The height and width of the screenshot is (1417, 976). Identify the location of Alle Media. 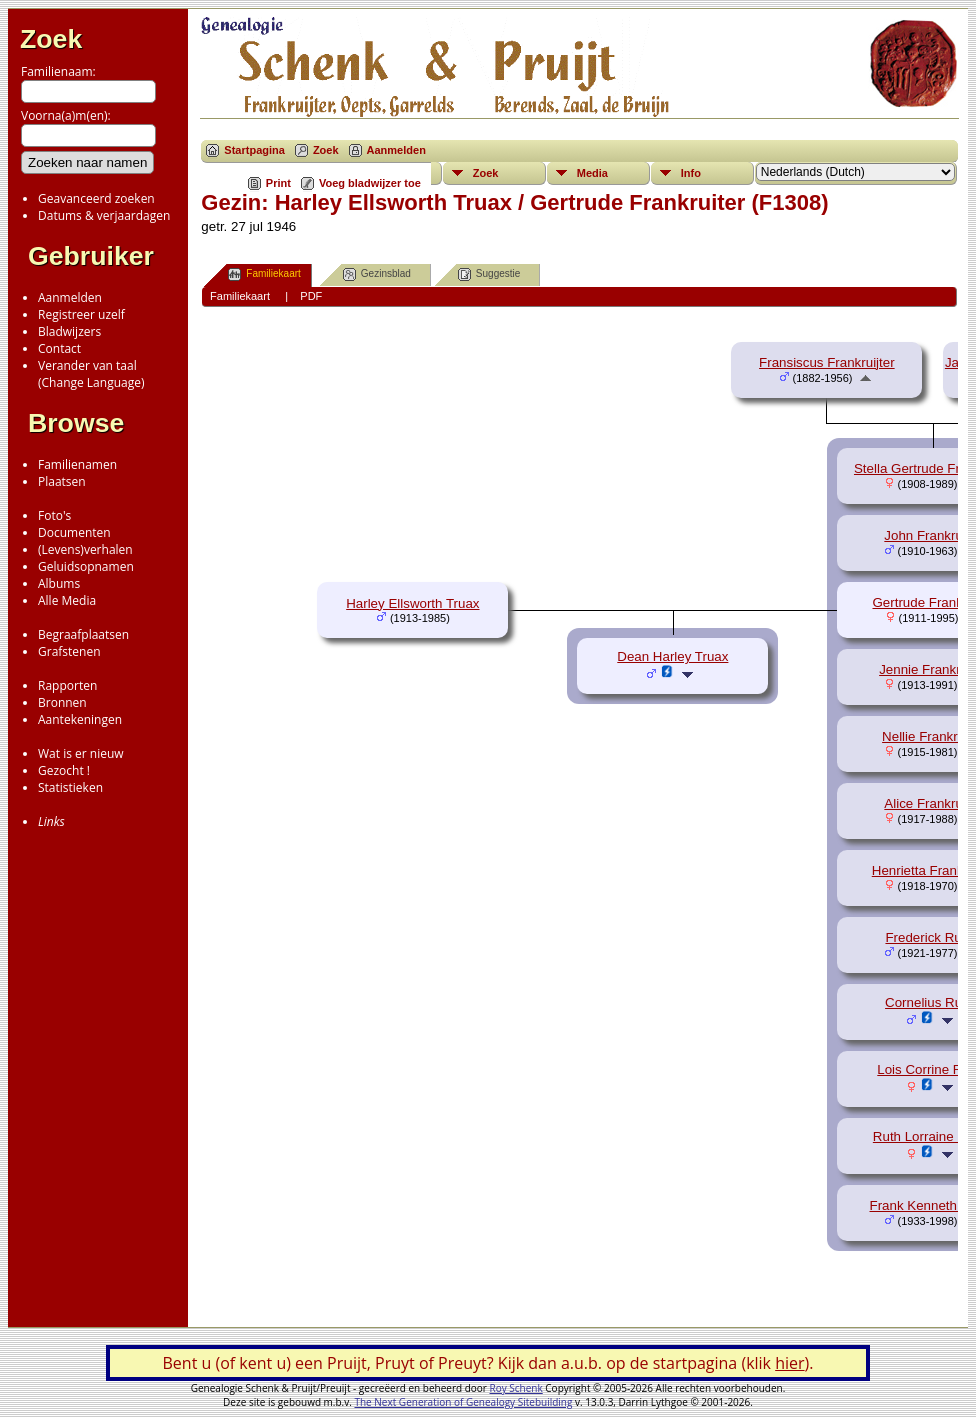
(67, 600).